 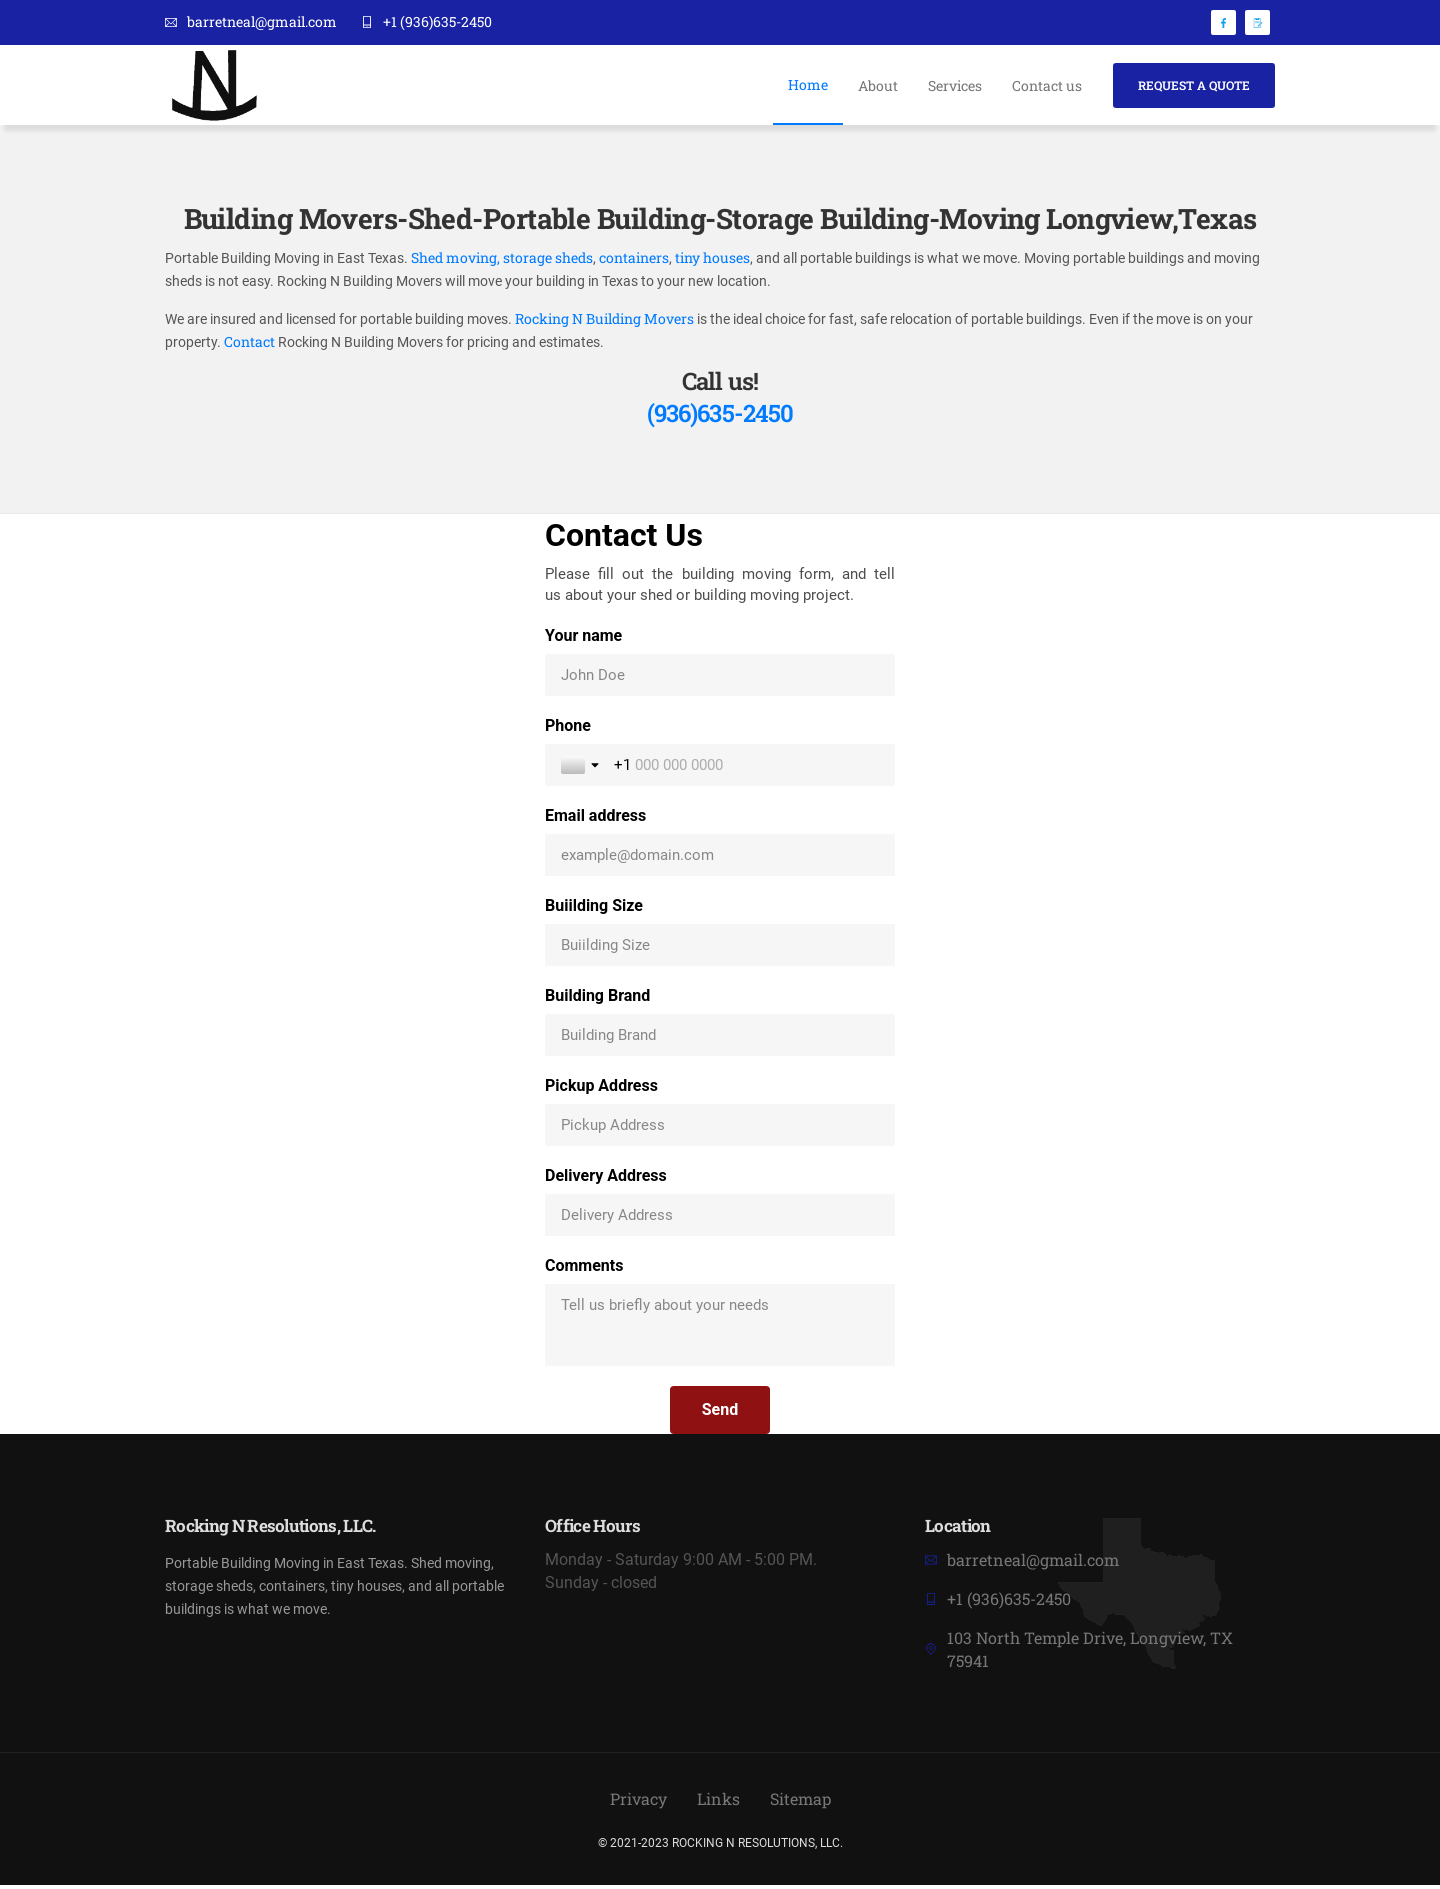 I want to click on [Email address], so click(x=720, y=859).